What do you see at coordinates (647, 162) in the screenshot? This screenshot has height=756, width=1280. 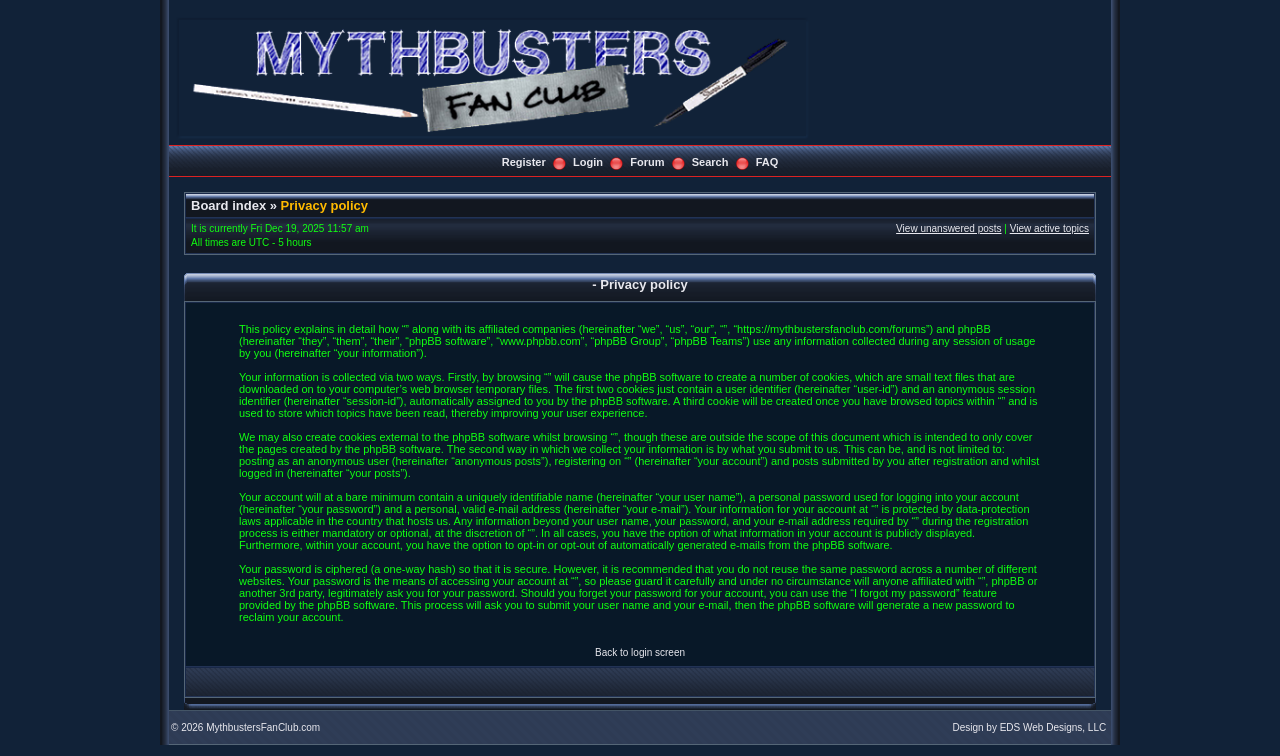 I see `Forum` at bounding box center [647, 162].